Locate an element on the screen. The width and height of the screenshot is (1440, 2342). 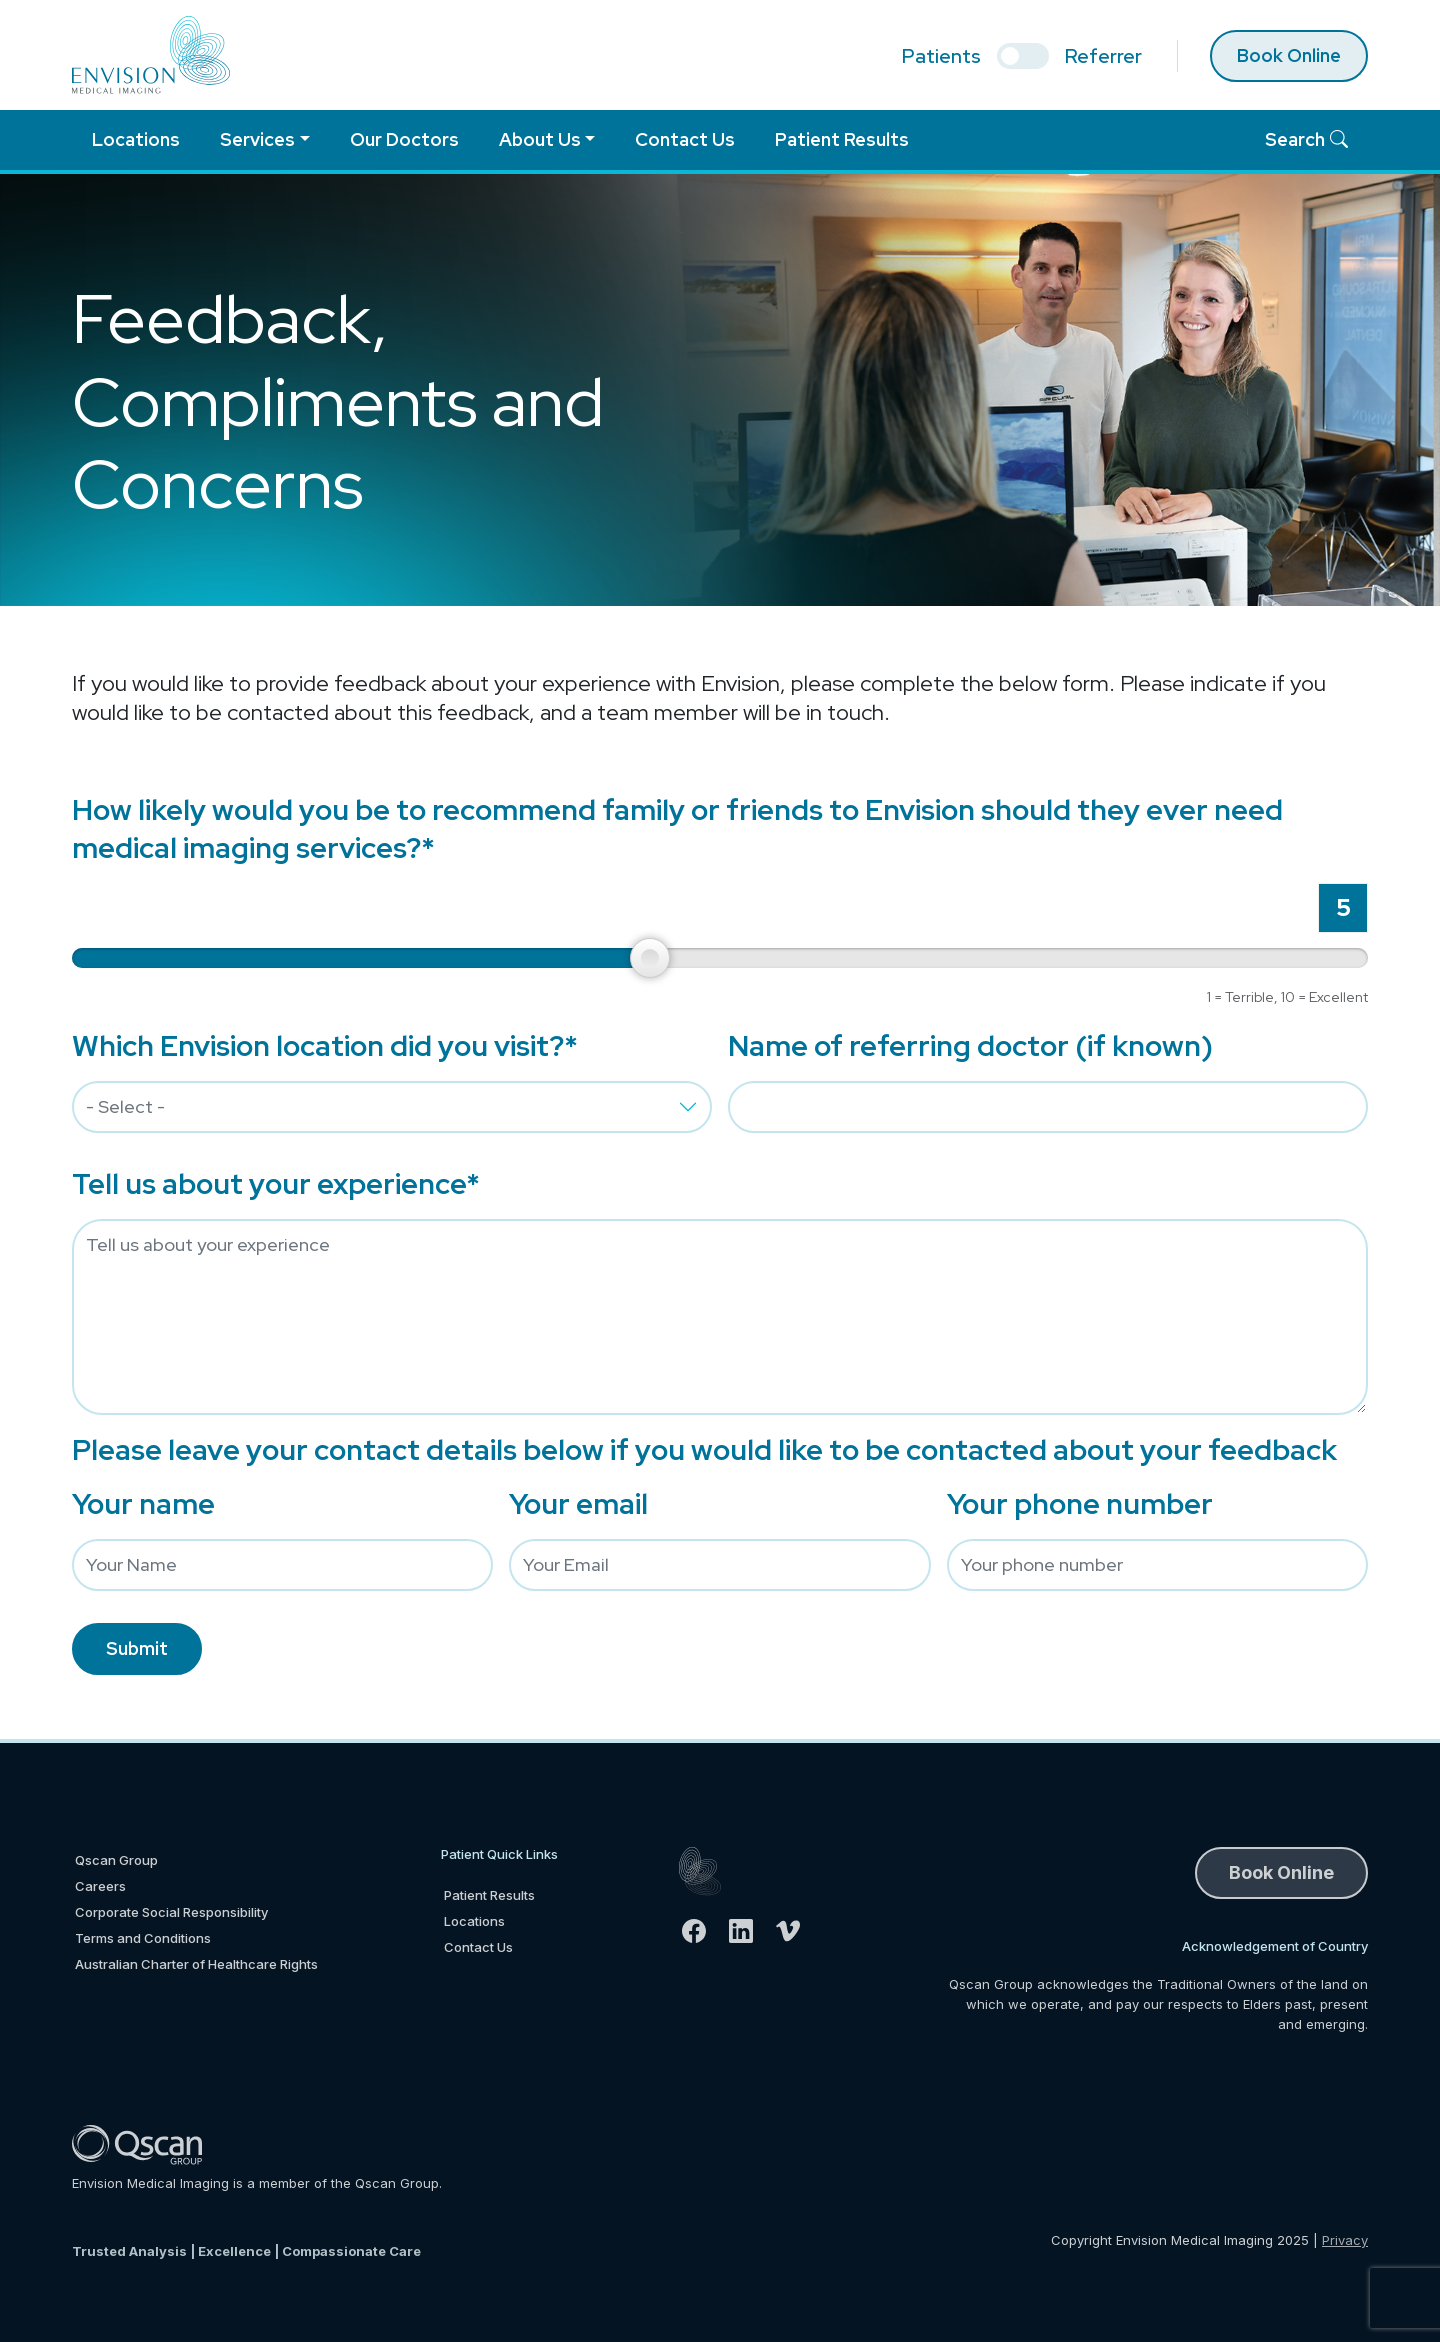
Privacy is located at coordinates (1345, 2240).